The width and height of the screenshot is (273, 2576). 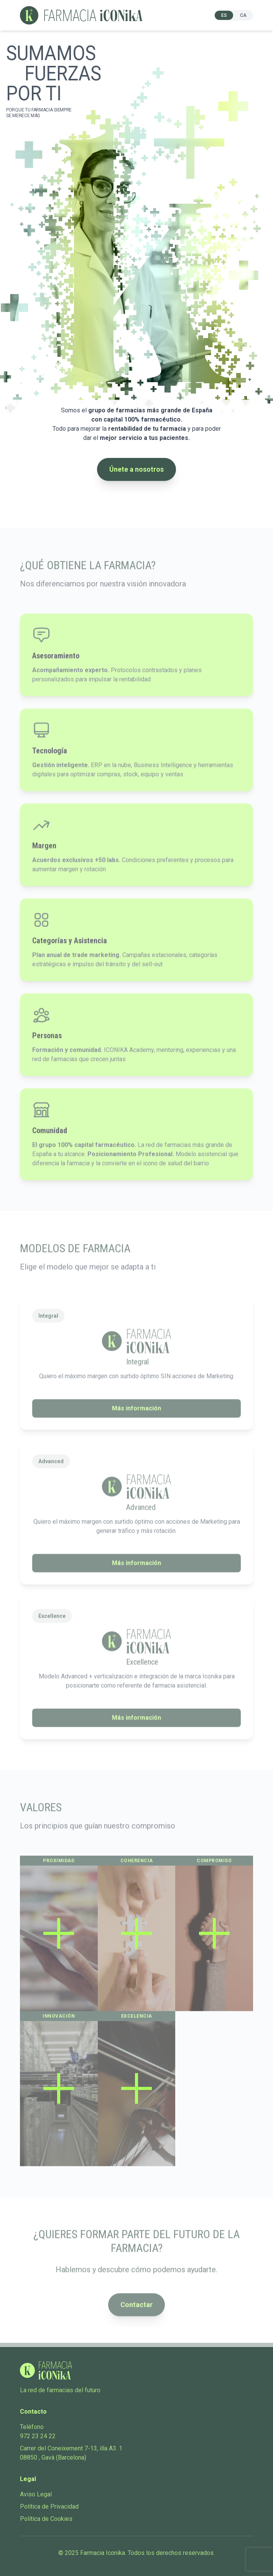 What do you see at coordinates (38, 2436) in the screenshot?
I see `972 23 24 22` at bounding box center [38, 2436].